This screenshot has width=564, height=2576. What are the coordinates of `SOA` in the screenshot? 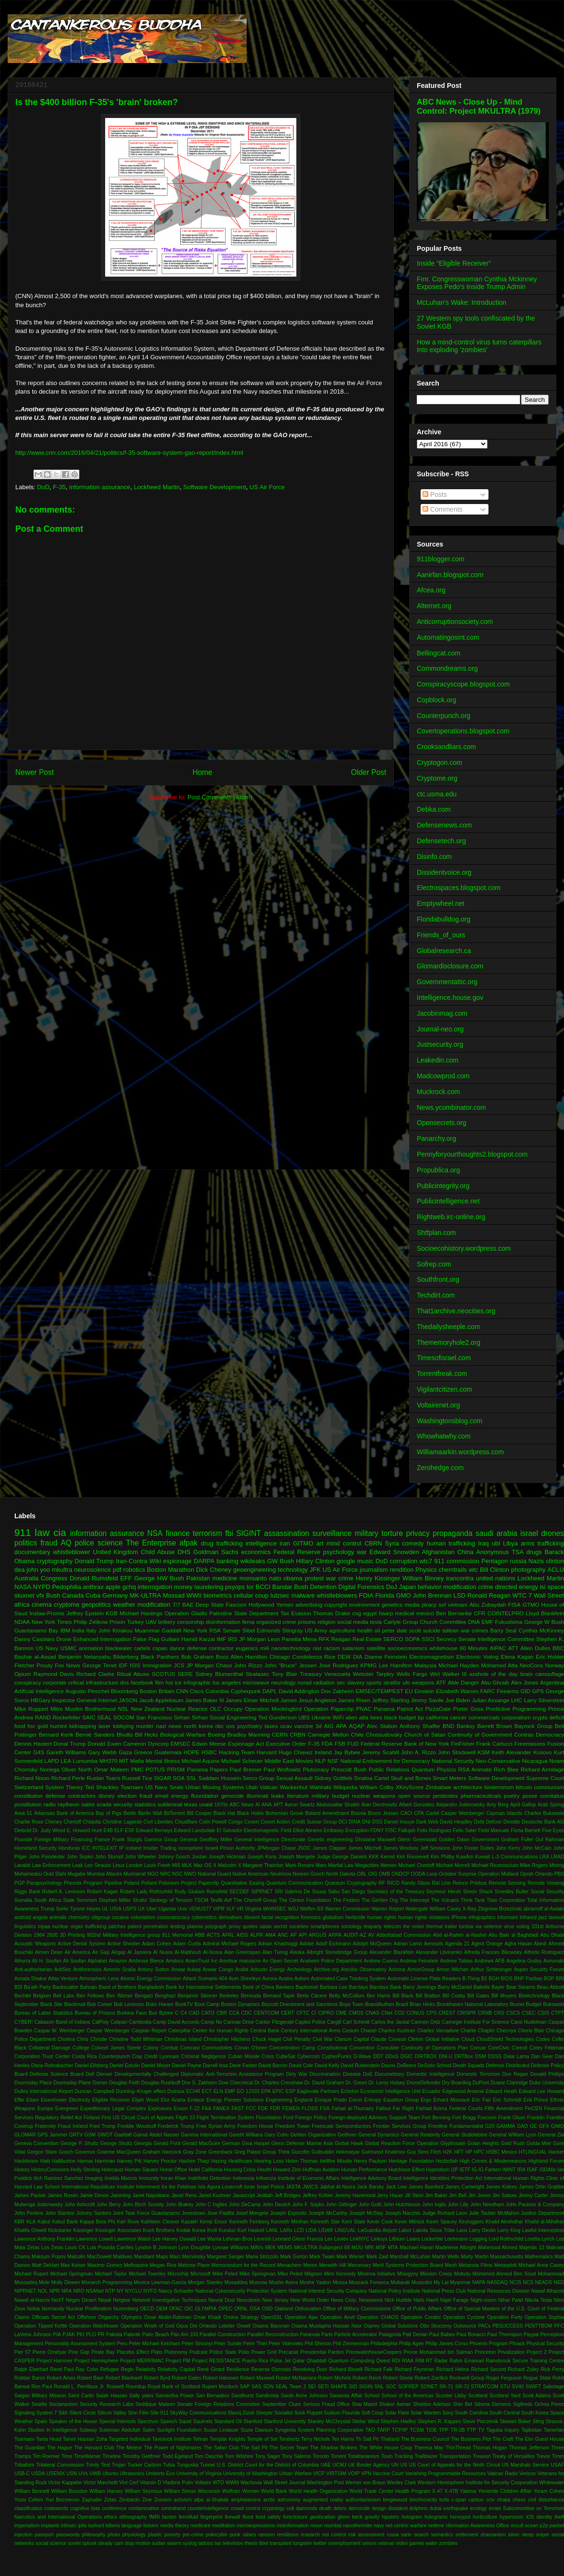 It's located at (179, 1778).